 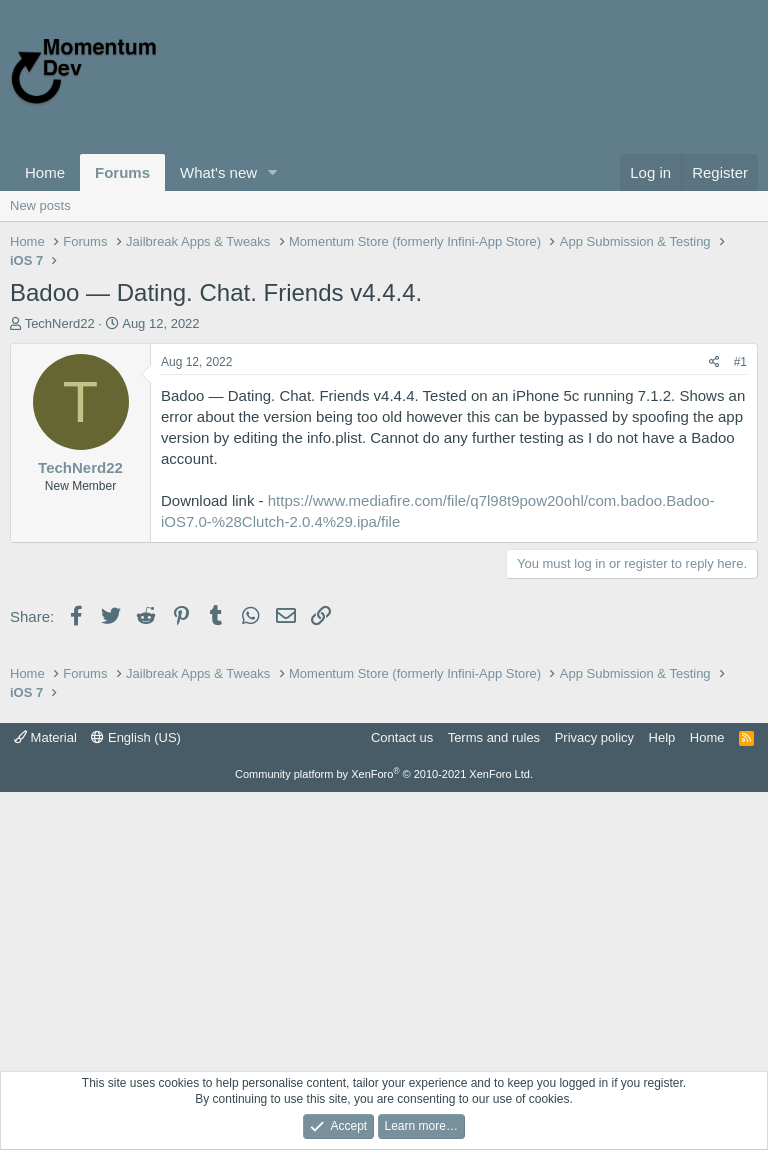 I want to click on Forums, so click(x=122, y=172).